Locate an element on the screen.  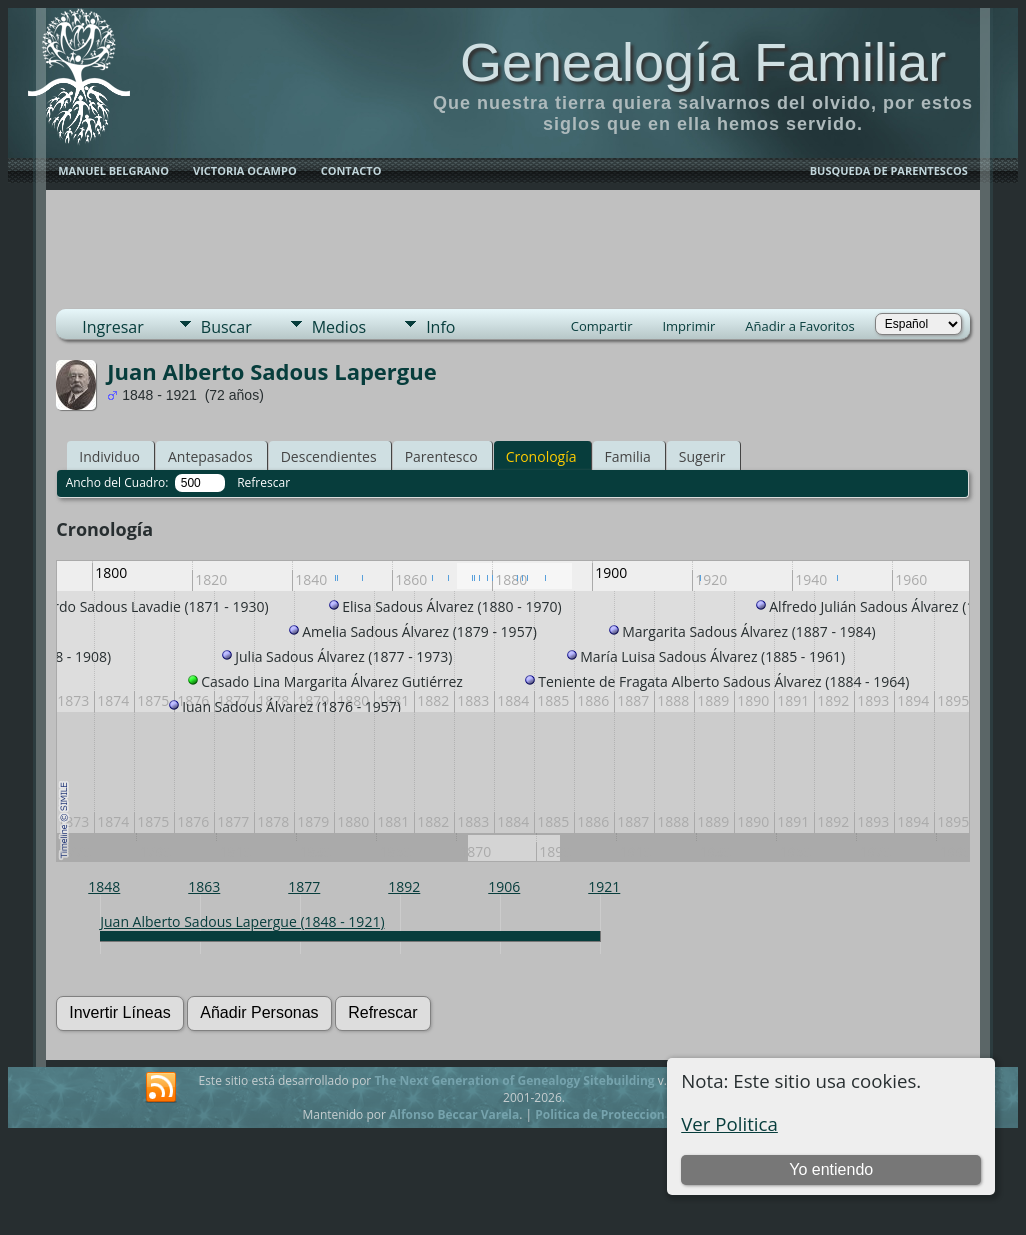
Refrescar is located at coordinates (263, 482).